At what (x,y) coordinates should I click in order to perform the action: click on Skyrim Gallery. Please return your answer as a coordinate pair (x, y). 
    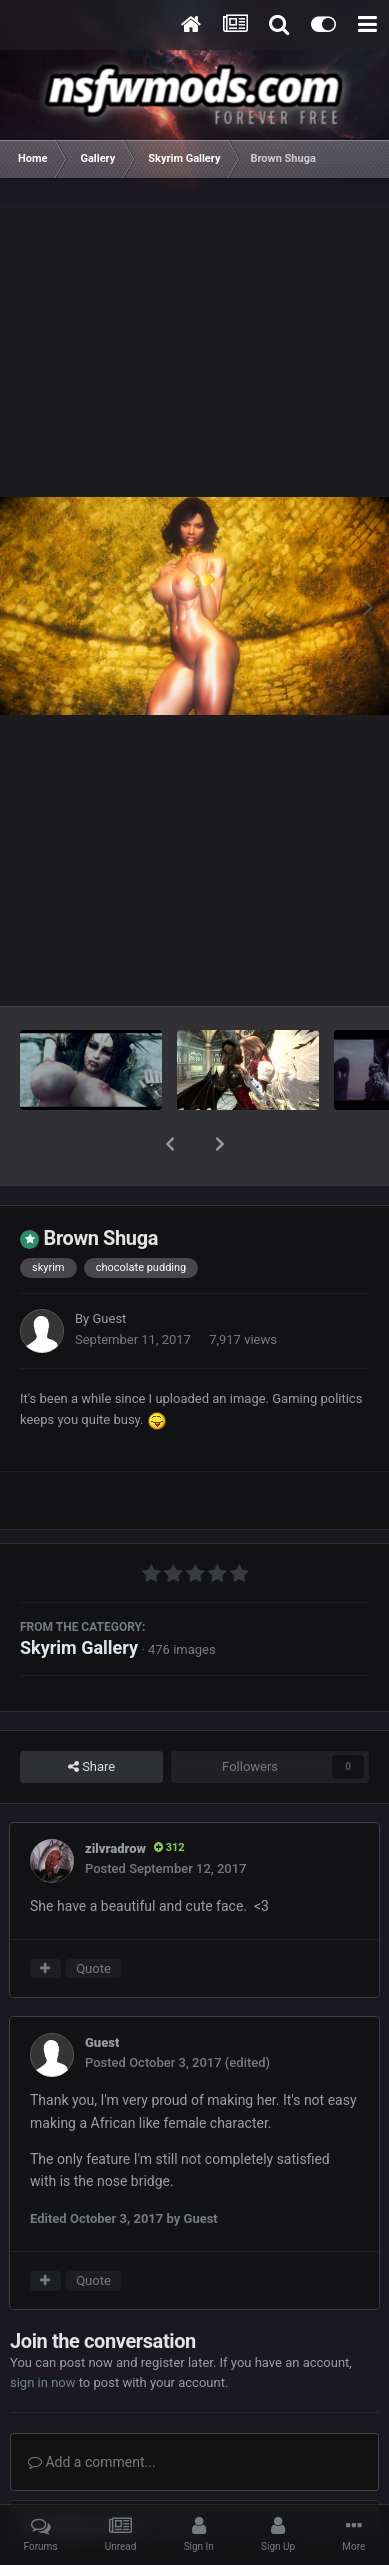
    Looking at the image, I should click on (79, 1595).